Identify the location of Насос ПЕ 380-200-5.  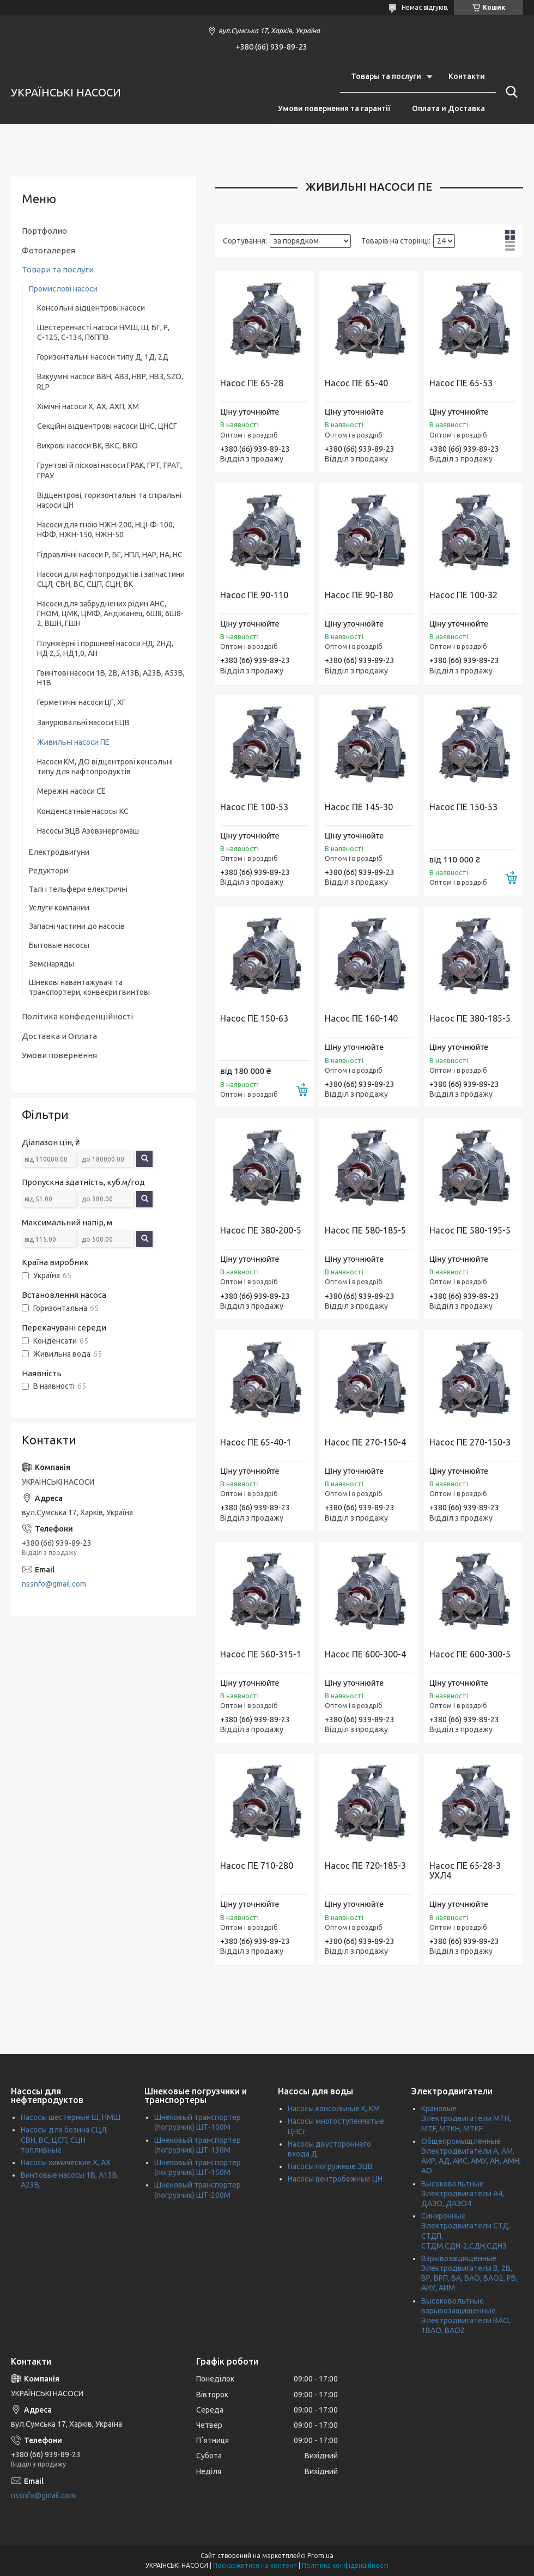
(260, 1230).